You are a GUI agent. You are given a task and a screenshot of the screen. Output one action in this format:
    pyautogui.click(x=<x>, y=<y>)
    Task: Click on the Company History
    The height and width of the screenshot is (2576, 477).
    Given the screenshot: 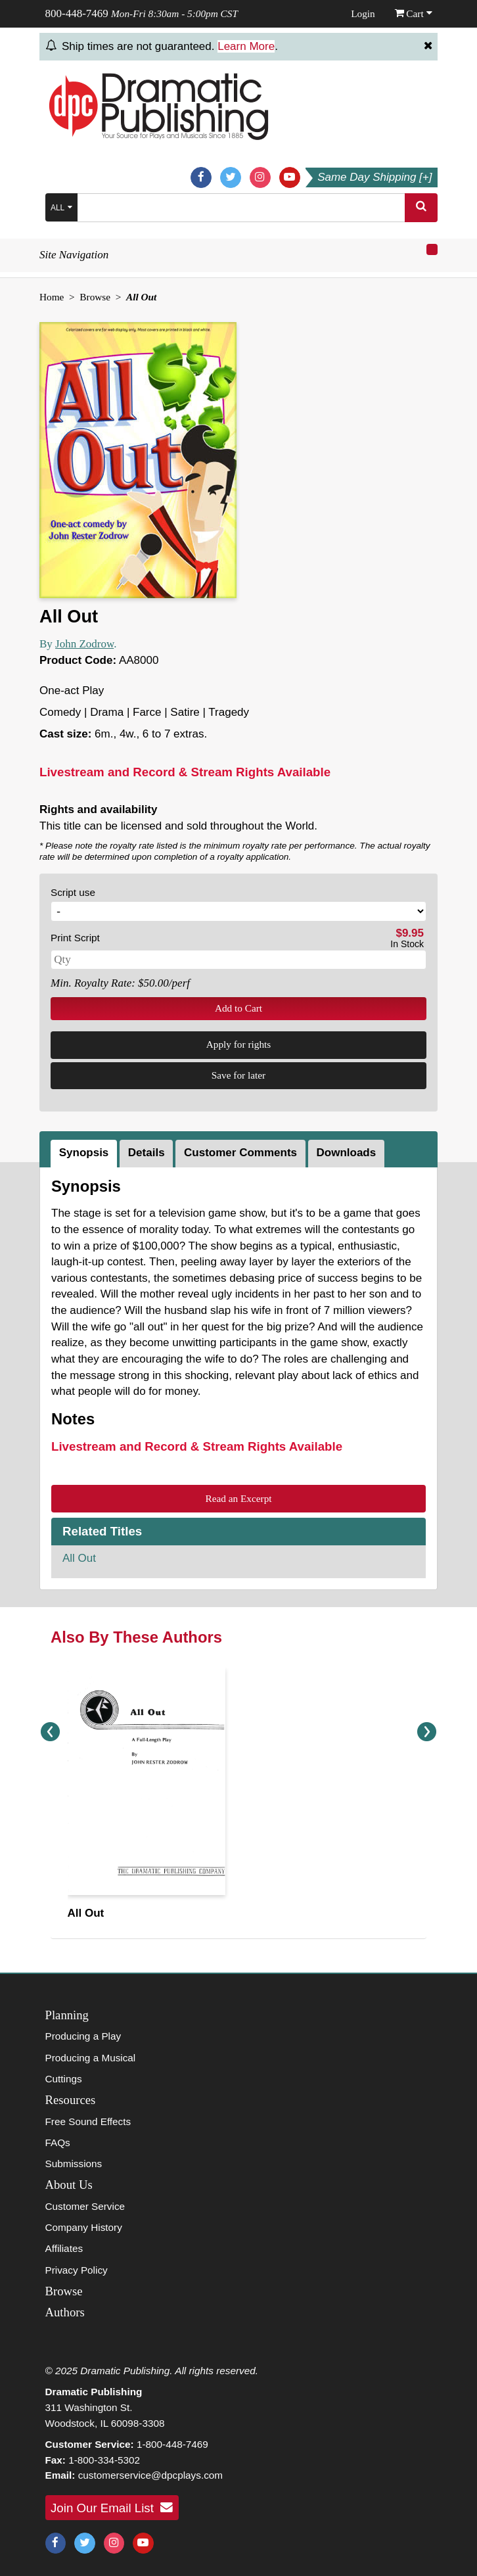 What is the action you would take?
    pyautogui.click(x=83, y=2227)
    